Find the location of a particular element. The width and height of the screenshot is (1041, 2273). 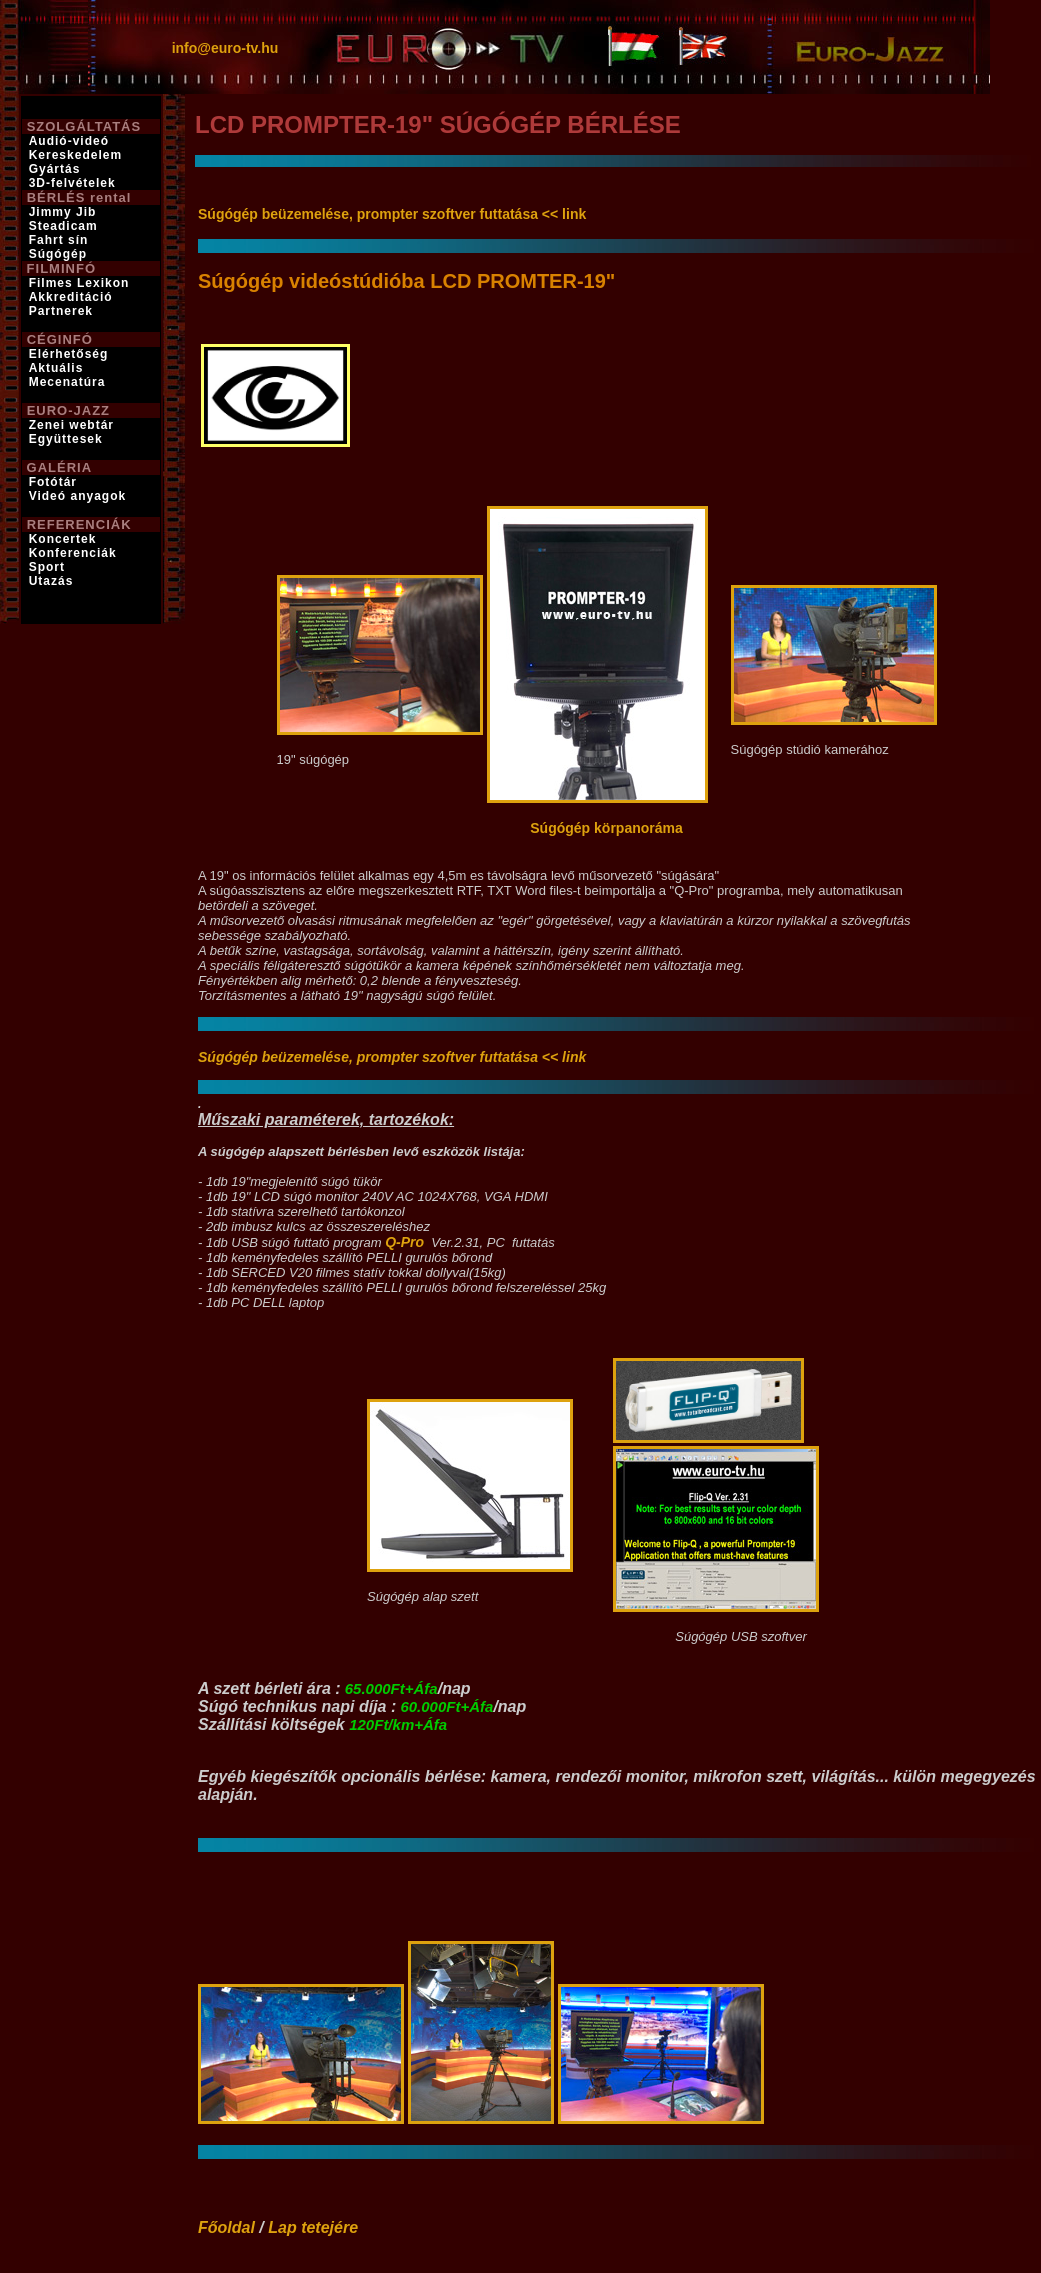

BÉRLÉS is located at coordinates (56, 197).